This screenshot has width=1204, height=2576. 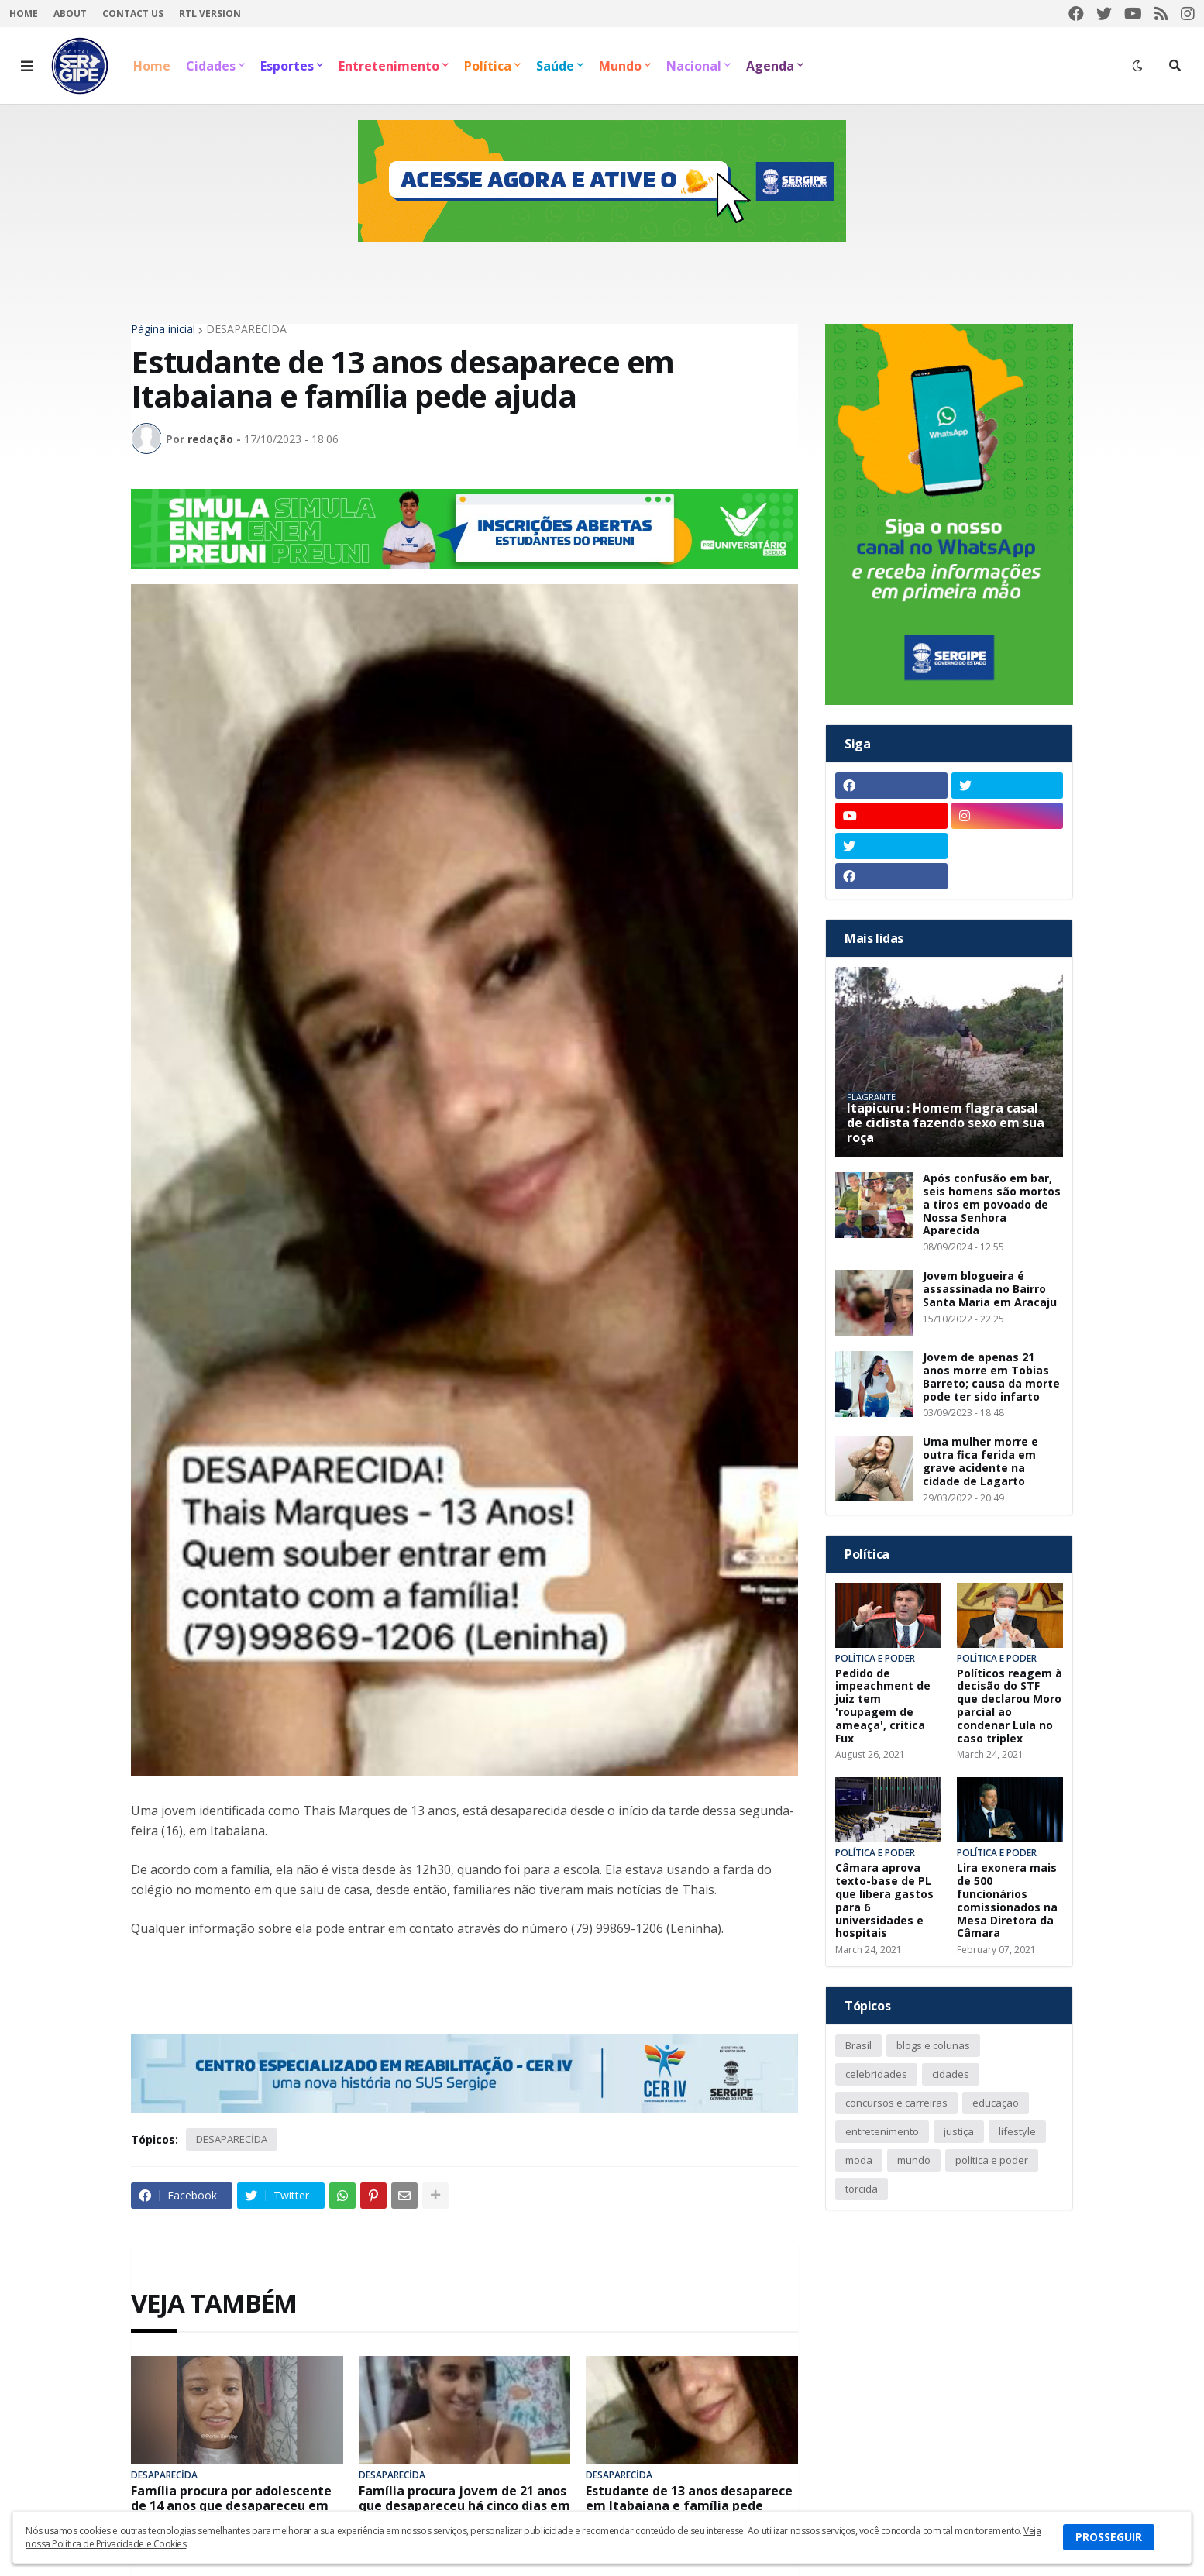 What do you see at coordinates (151, 65) in the screenshot?
I see `Home [menuitem]` at bounding box center [151, 65].